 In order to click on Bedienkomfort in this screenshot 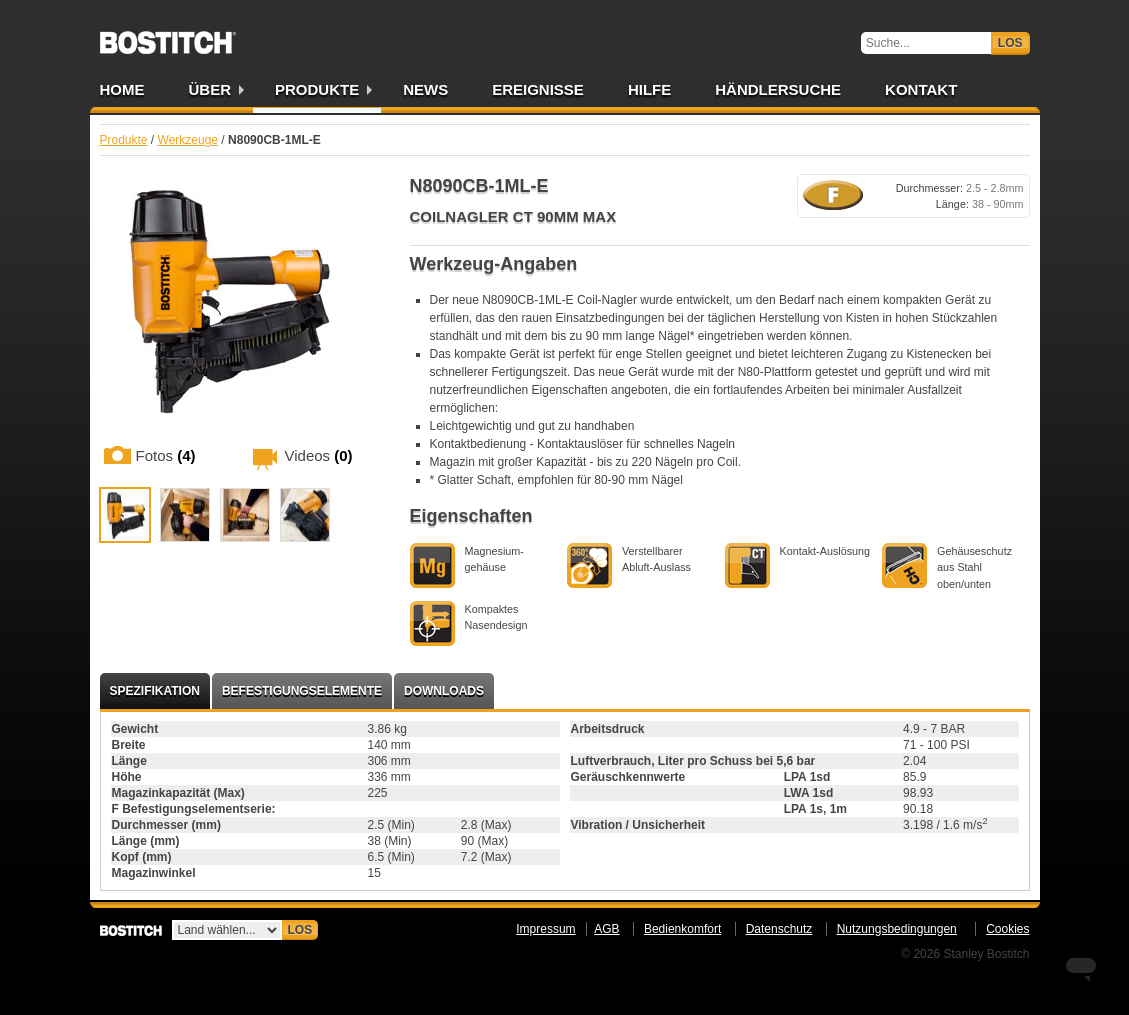, I will do `click(682, 929)`.